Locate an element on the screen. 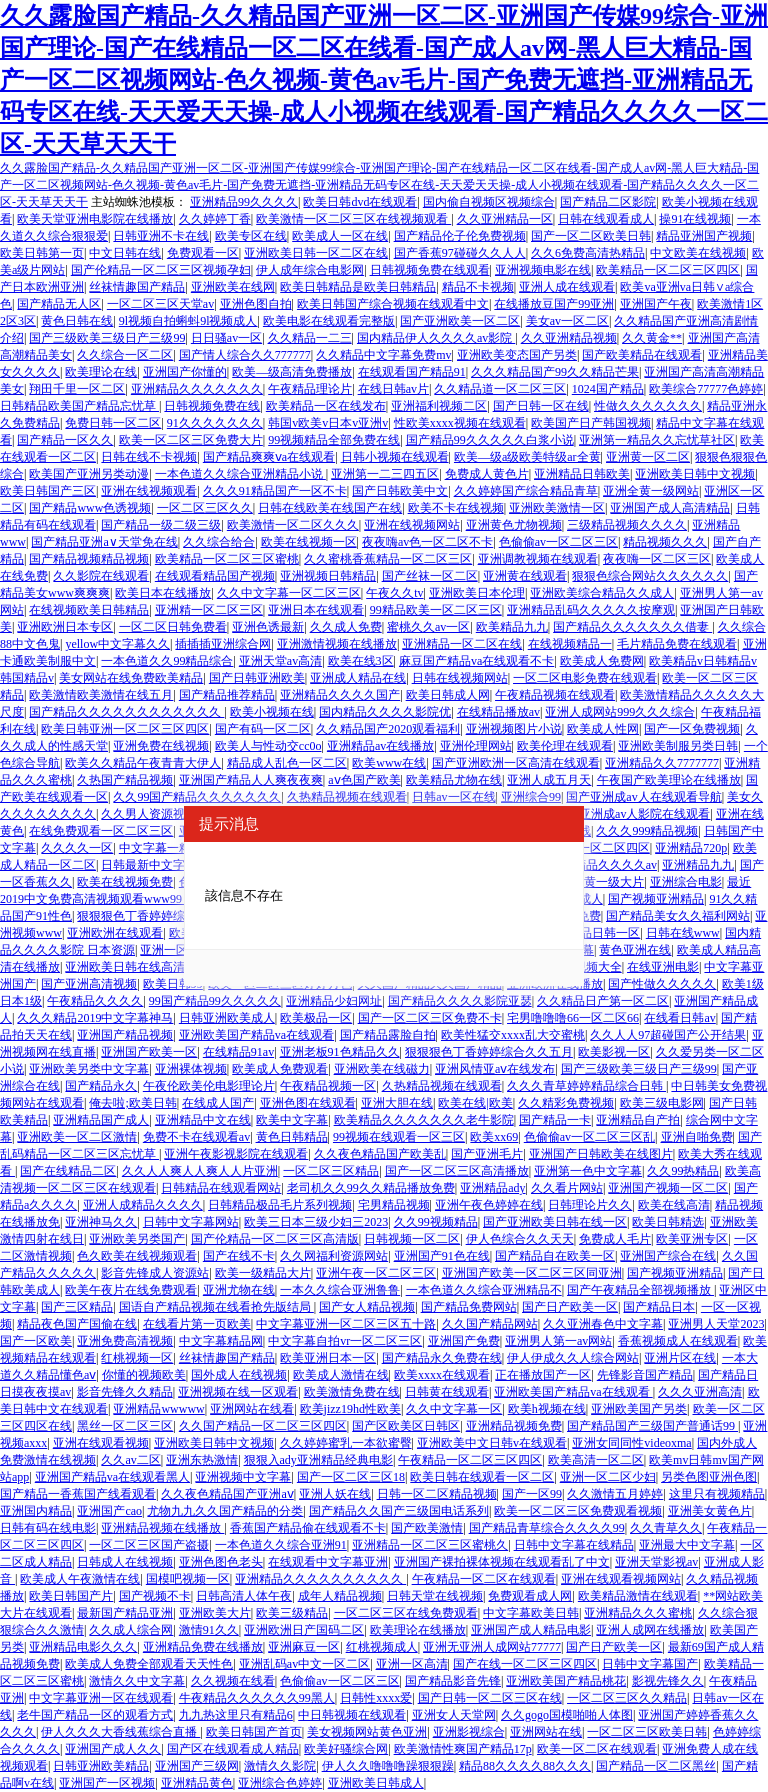 The image size is (768, 1792). 久久成人免费 is located at coordinates (346, 627).